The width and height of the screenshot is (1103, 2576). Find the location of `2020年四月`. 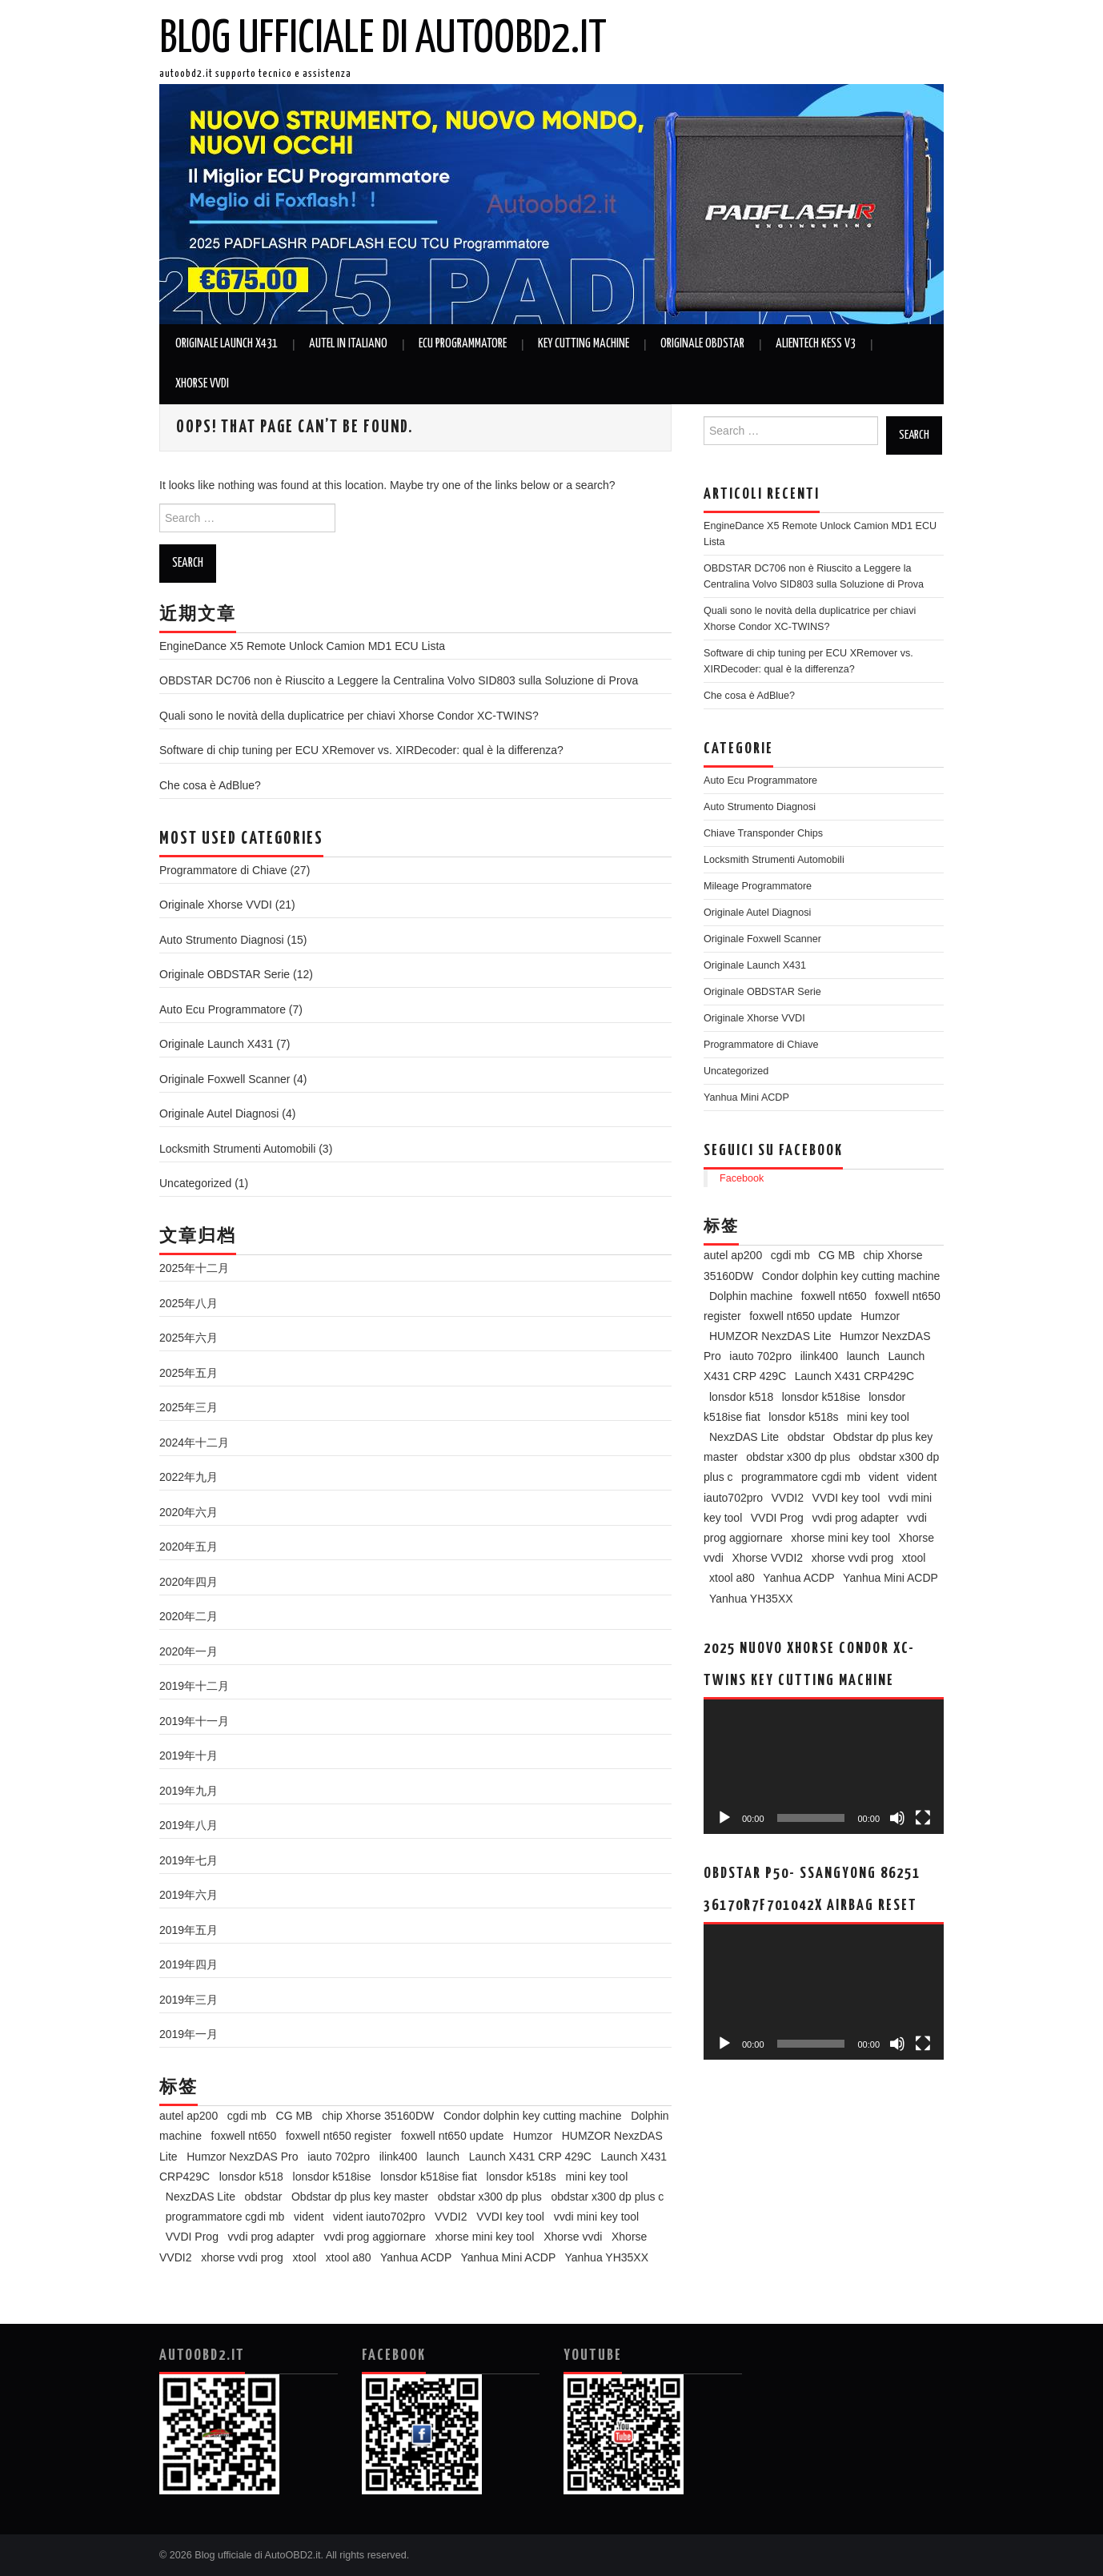

2020年四月 is located at coordinates (188, 1581).